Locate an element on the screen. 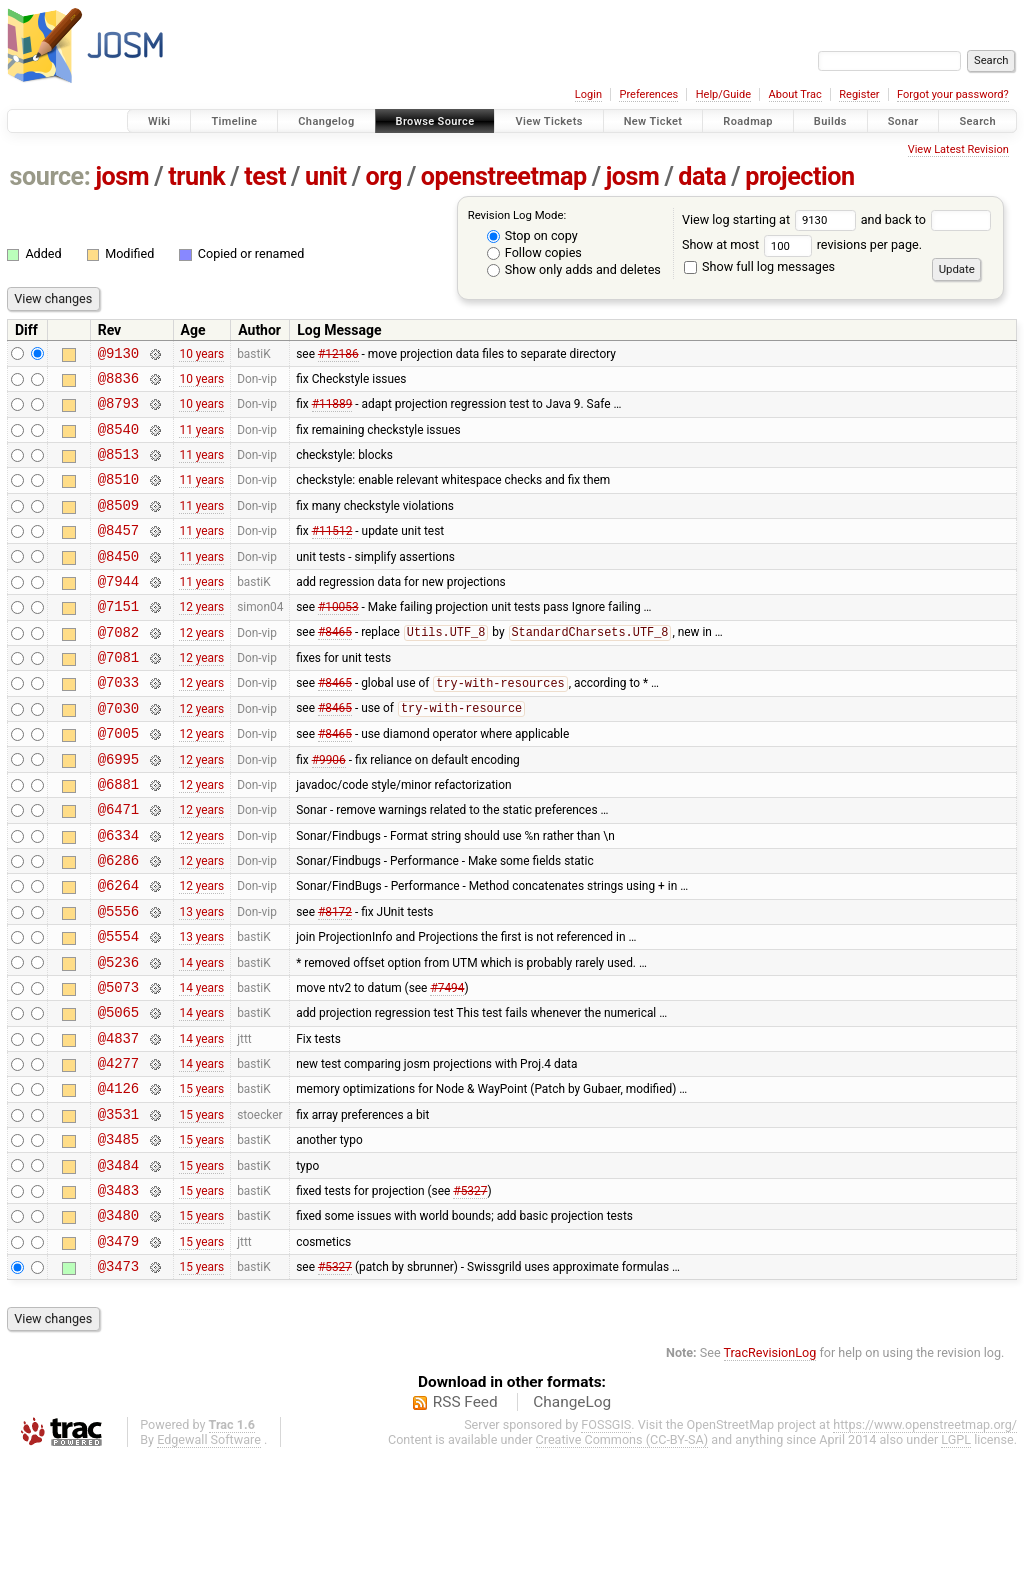 This screenshot has width=1024, height=1569. TracRevisionLog is located at coordinates (770, 1463).